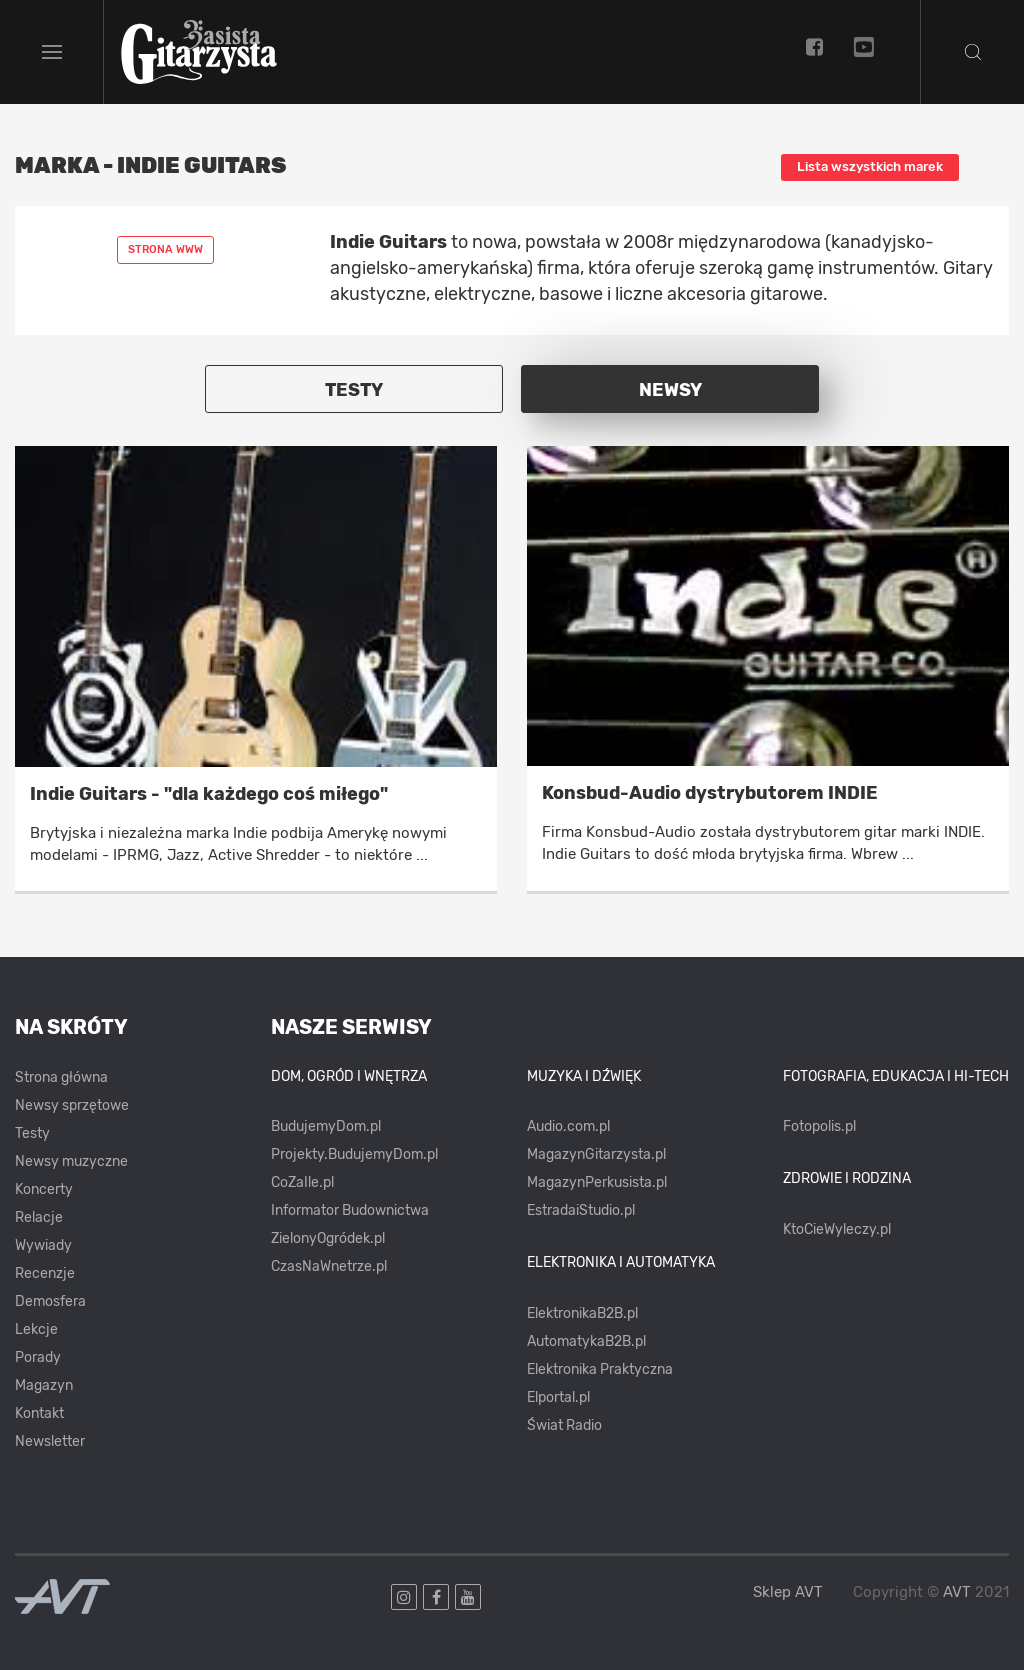 Image resolution: width=1024 pixels, height=1670 pixels. I want to click on Informator Budownictwa, so click(350, 1210).